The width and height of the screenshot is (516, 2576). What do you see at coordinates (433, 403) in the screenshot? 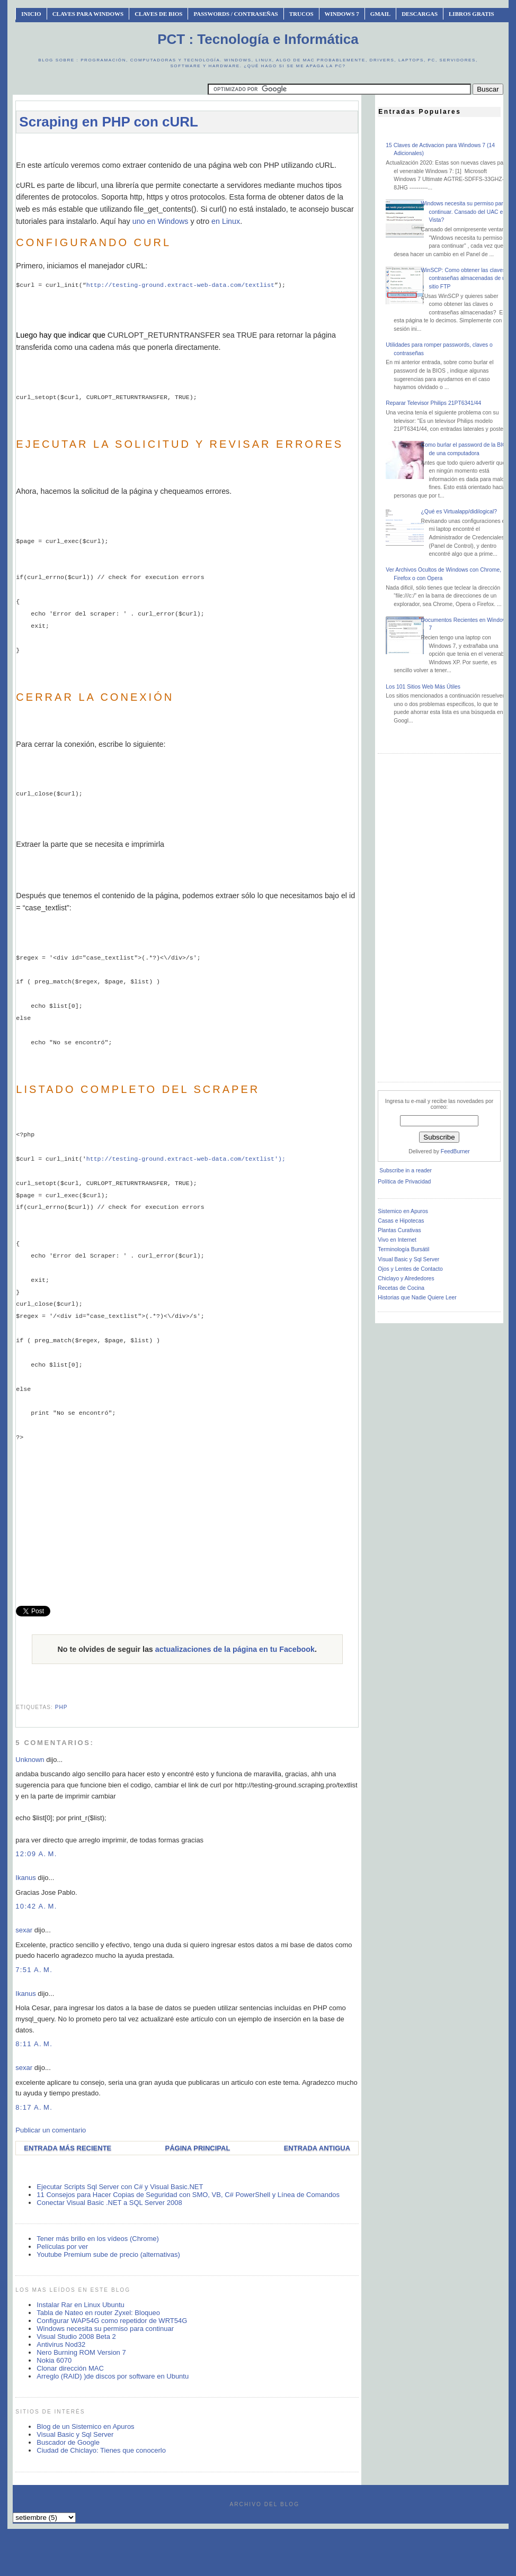
I see `Reparar Televisor Philips 21PT6341/44` at bounding box center [433, 403].